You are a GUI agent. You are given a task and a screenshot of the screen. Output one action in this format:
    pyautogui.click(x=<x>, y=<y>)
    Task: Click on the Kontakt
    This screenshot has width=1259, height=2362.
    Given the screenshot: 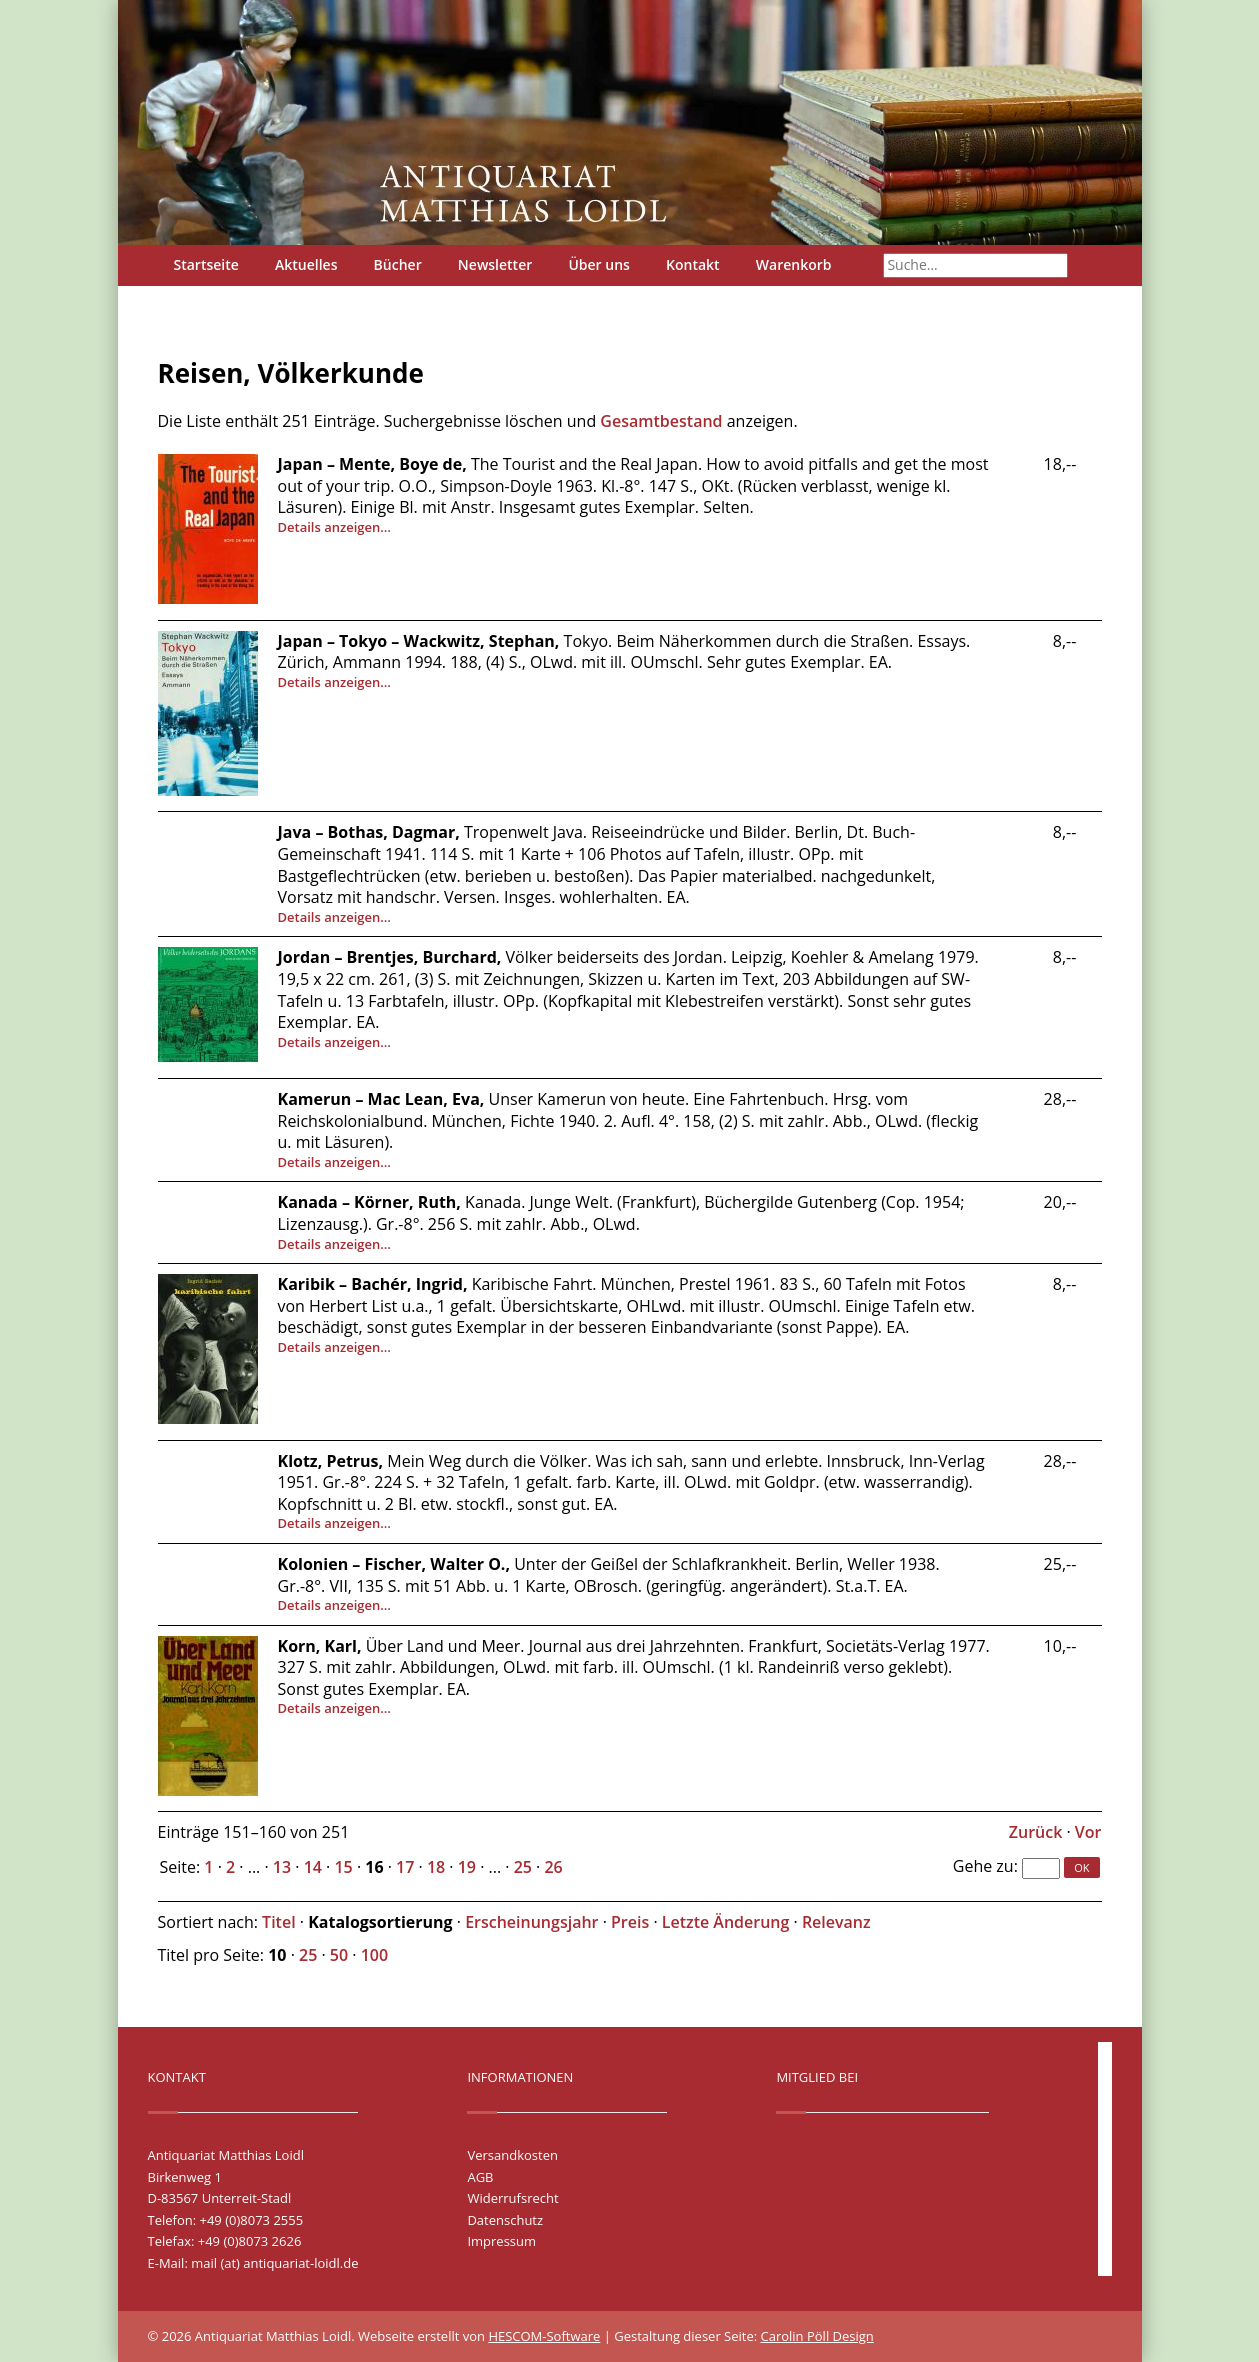 What is the action you would take?
    pyautogui.click(x=693, y=264)
    